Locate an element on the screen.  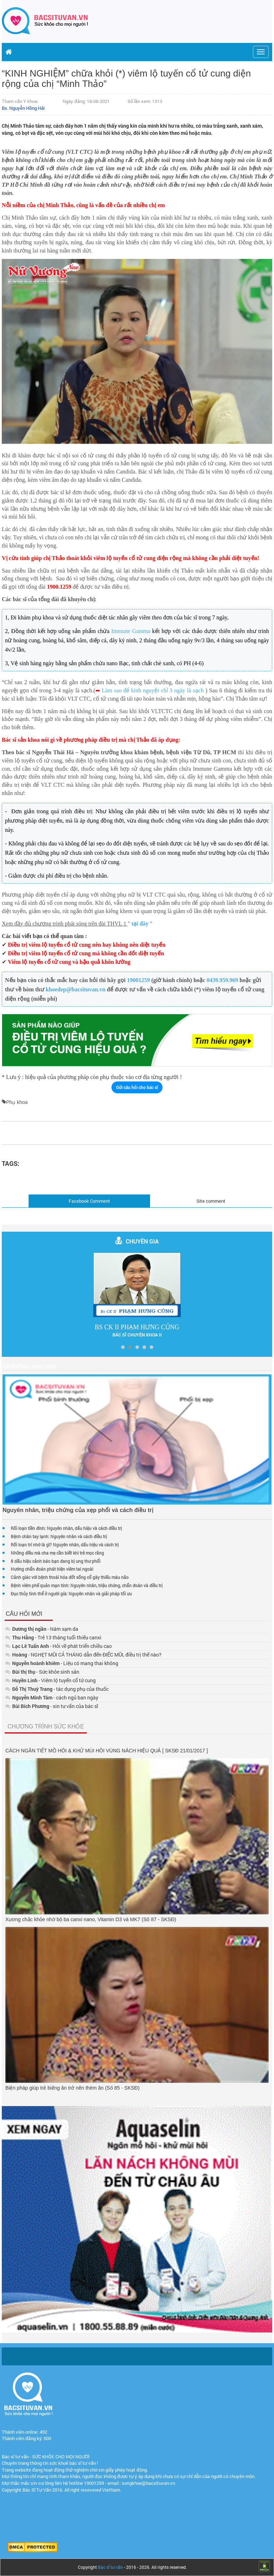
Hướng chẩn đoán phát hiện viêm tai ngoài is located at coordinates (52, 1569).